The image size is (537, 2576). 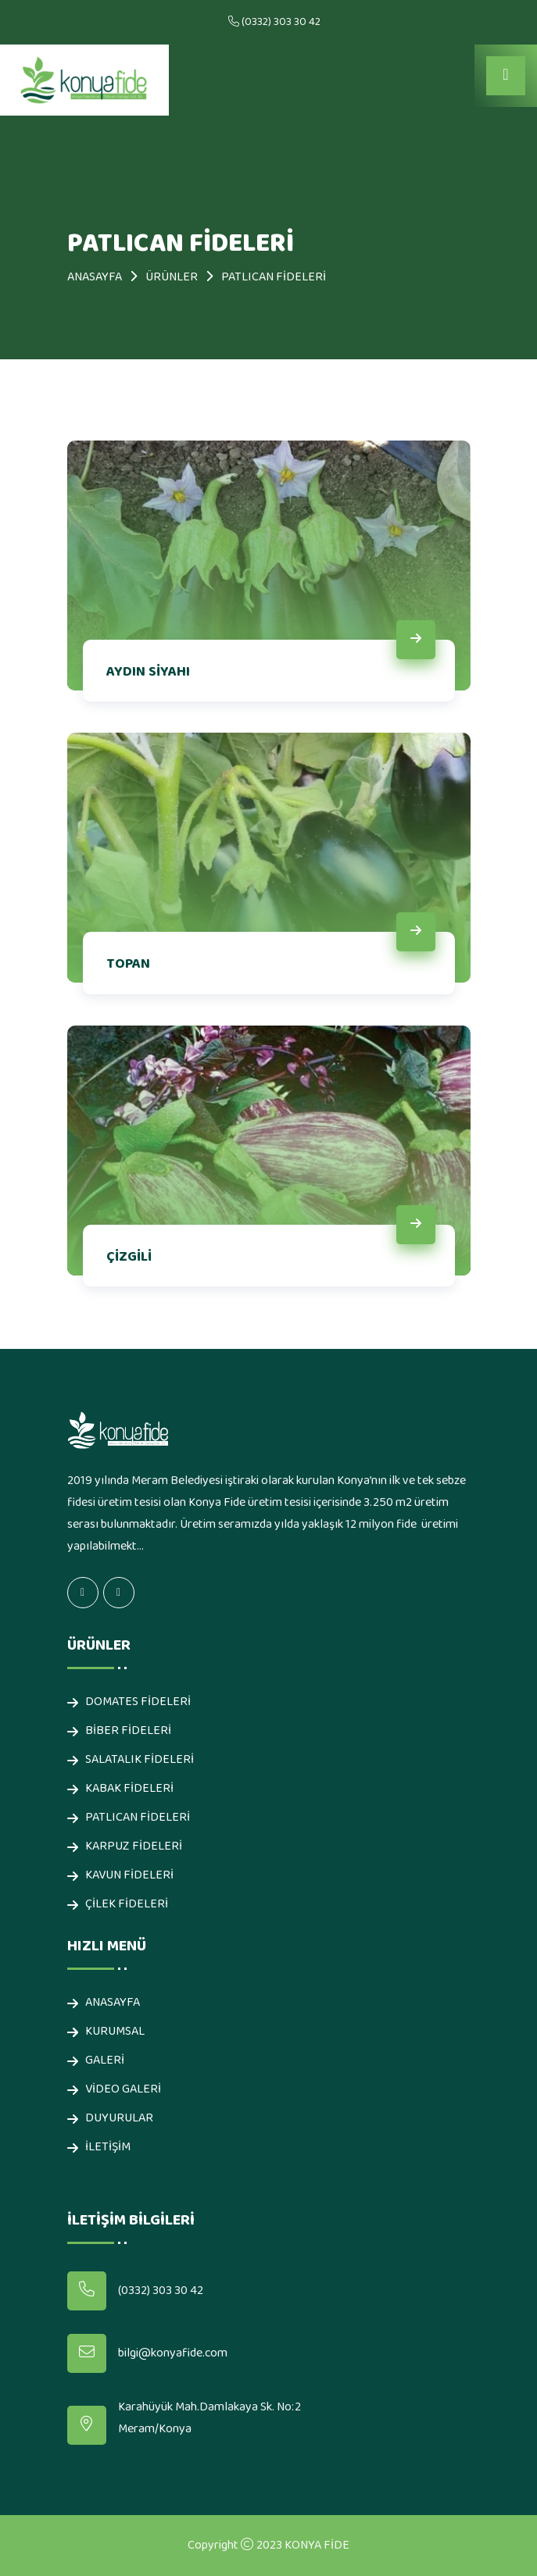 What do you see at coordinates (172, 2353) in the screenshot?
I see `bilgi@konyafide.com` at bounding box center [172, 2353].